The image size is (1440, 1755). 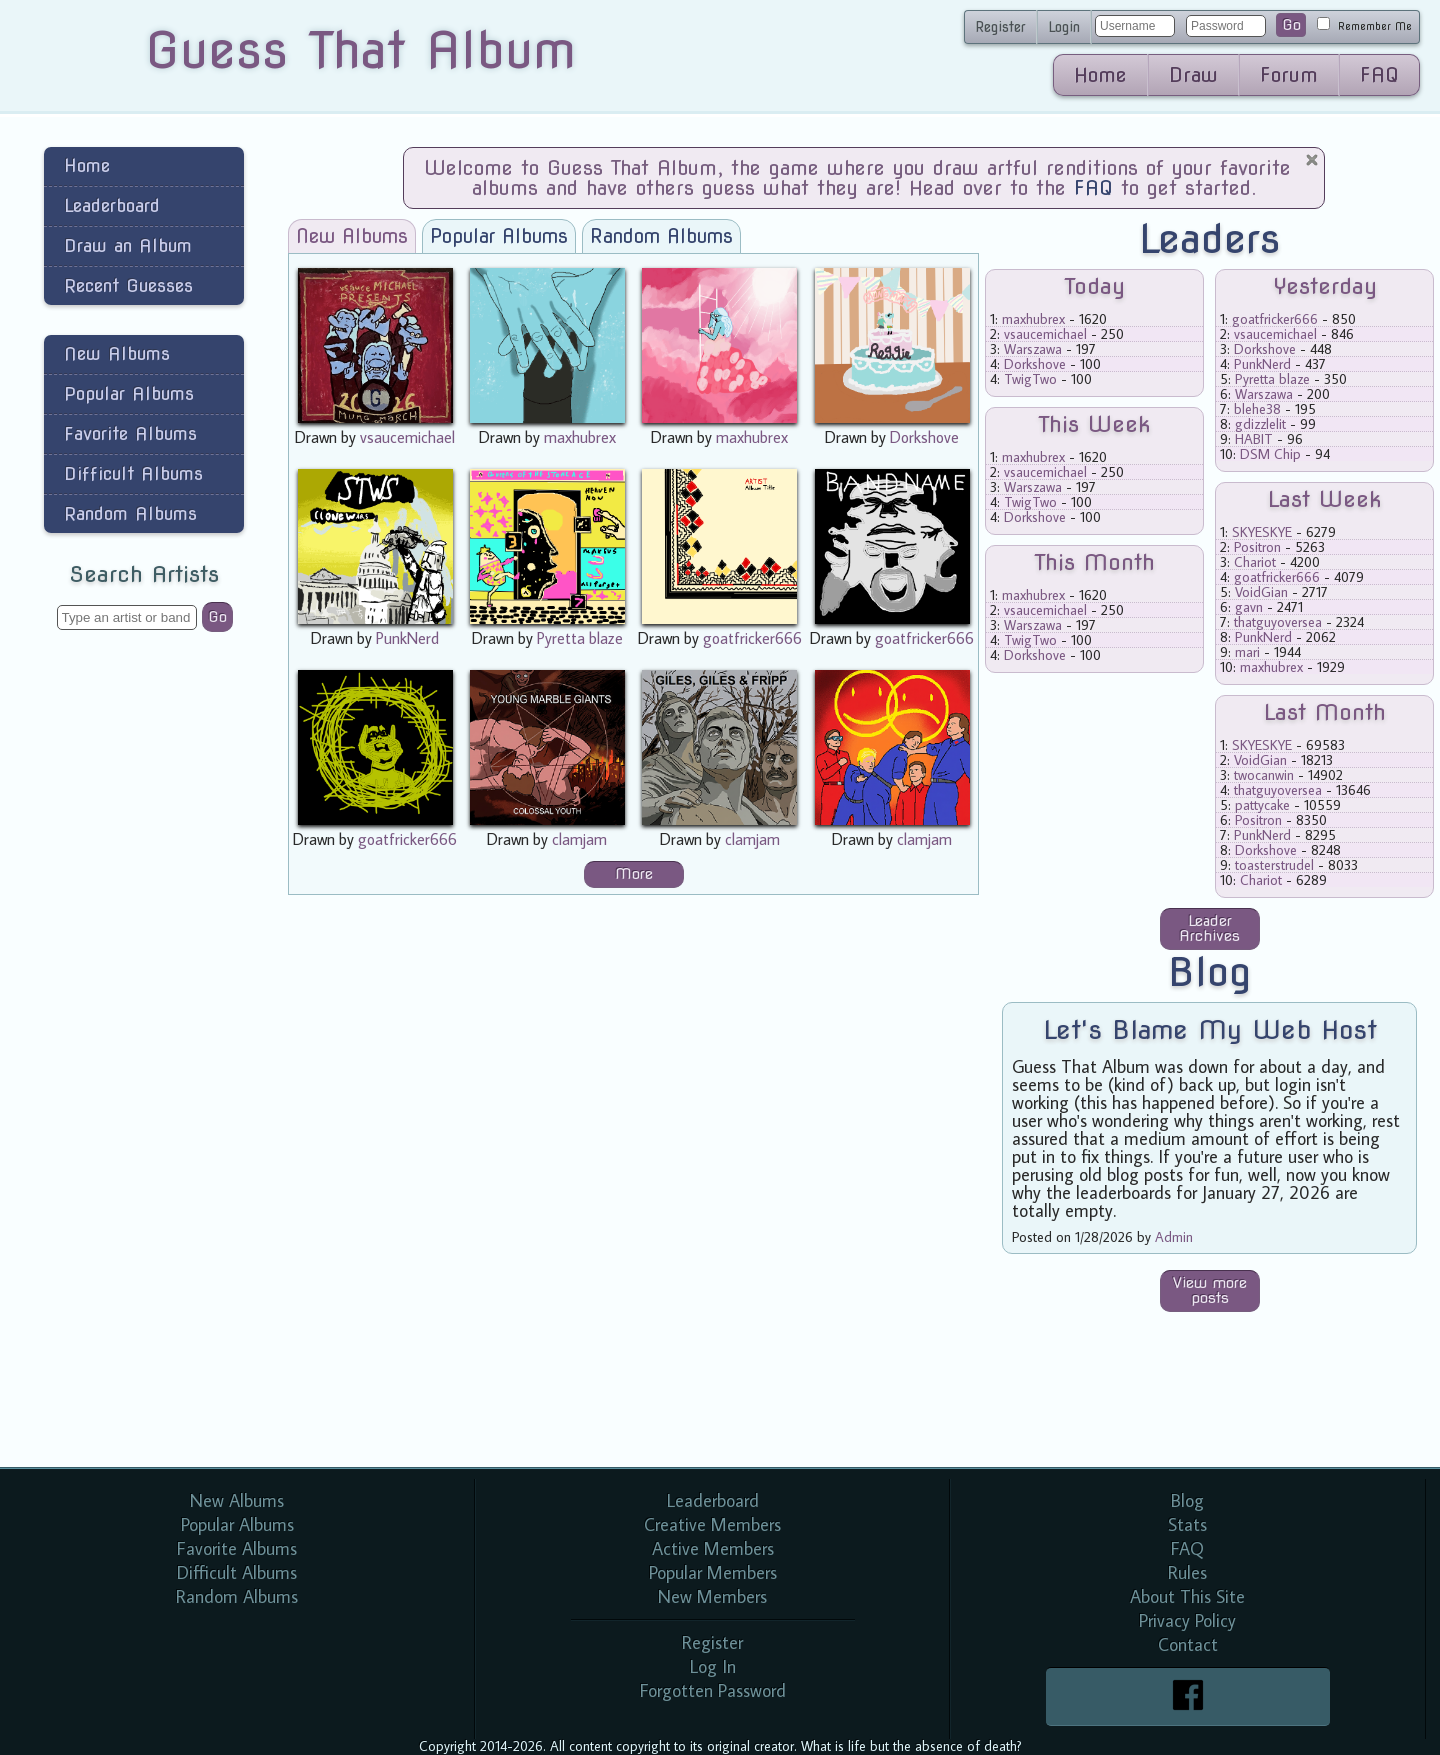 I want to click on goatfricker666, so click(x=752, y=638).